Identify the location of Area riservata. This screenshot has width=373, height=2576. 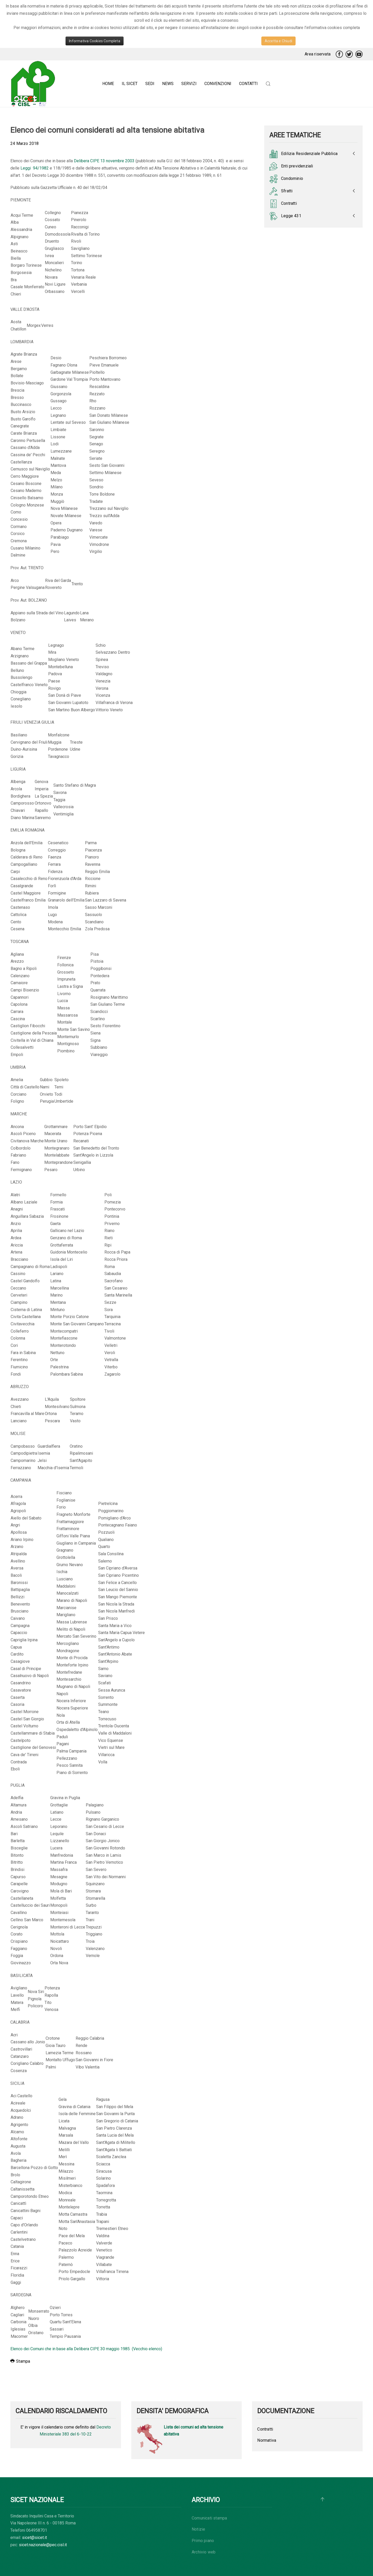
(318, 54).